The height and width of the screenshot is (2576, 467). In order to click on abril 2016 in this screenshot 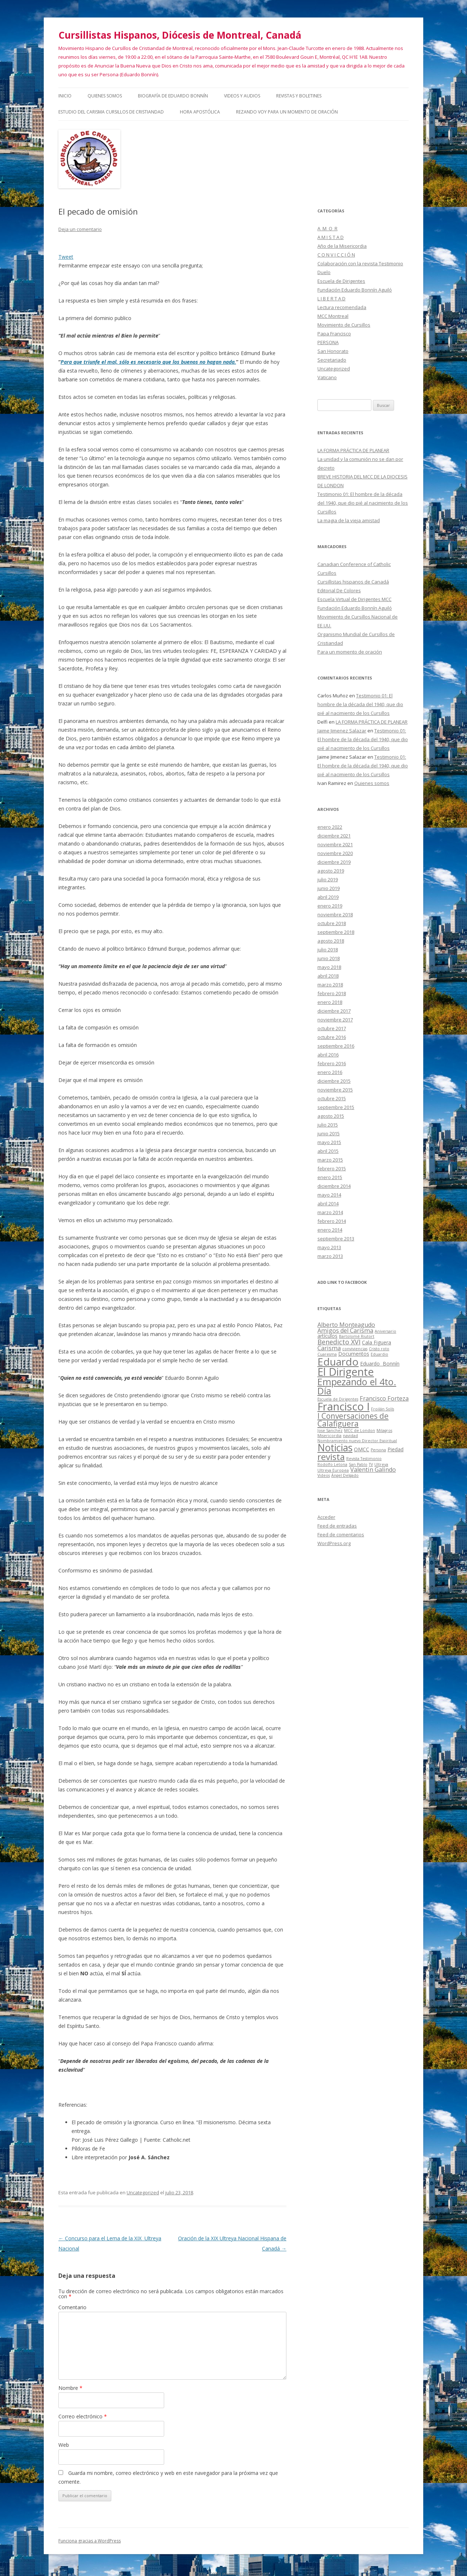, I will do `click(328, 1054)`.